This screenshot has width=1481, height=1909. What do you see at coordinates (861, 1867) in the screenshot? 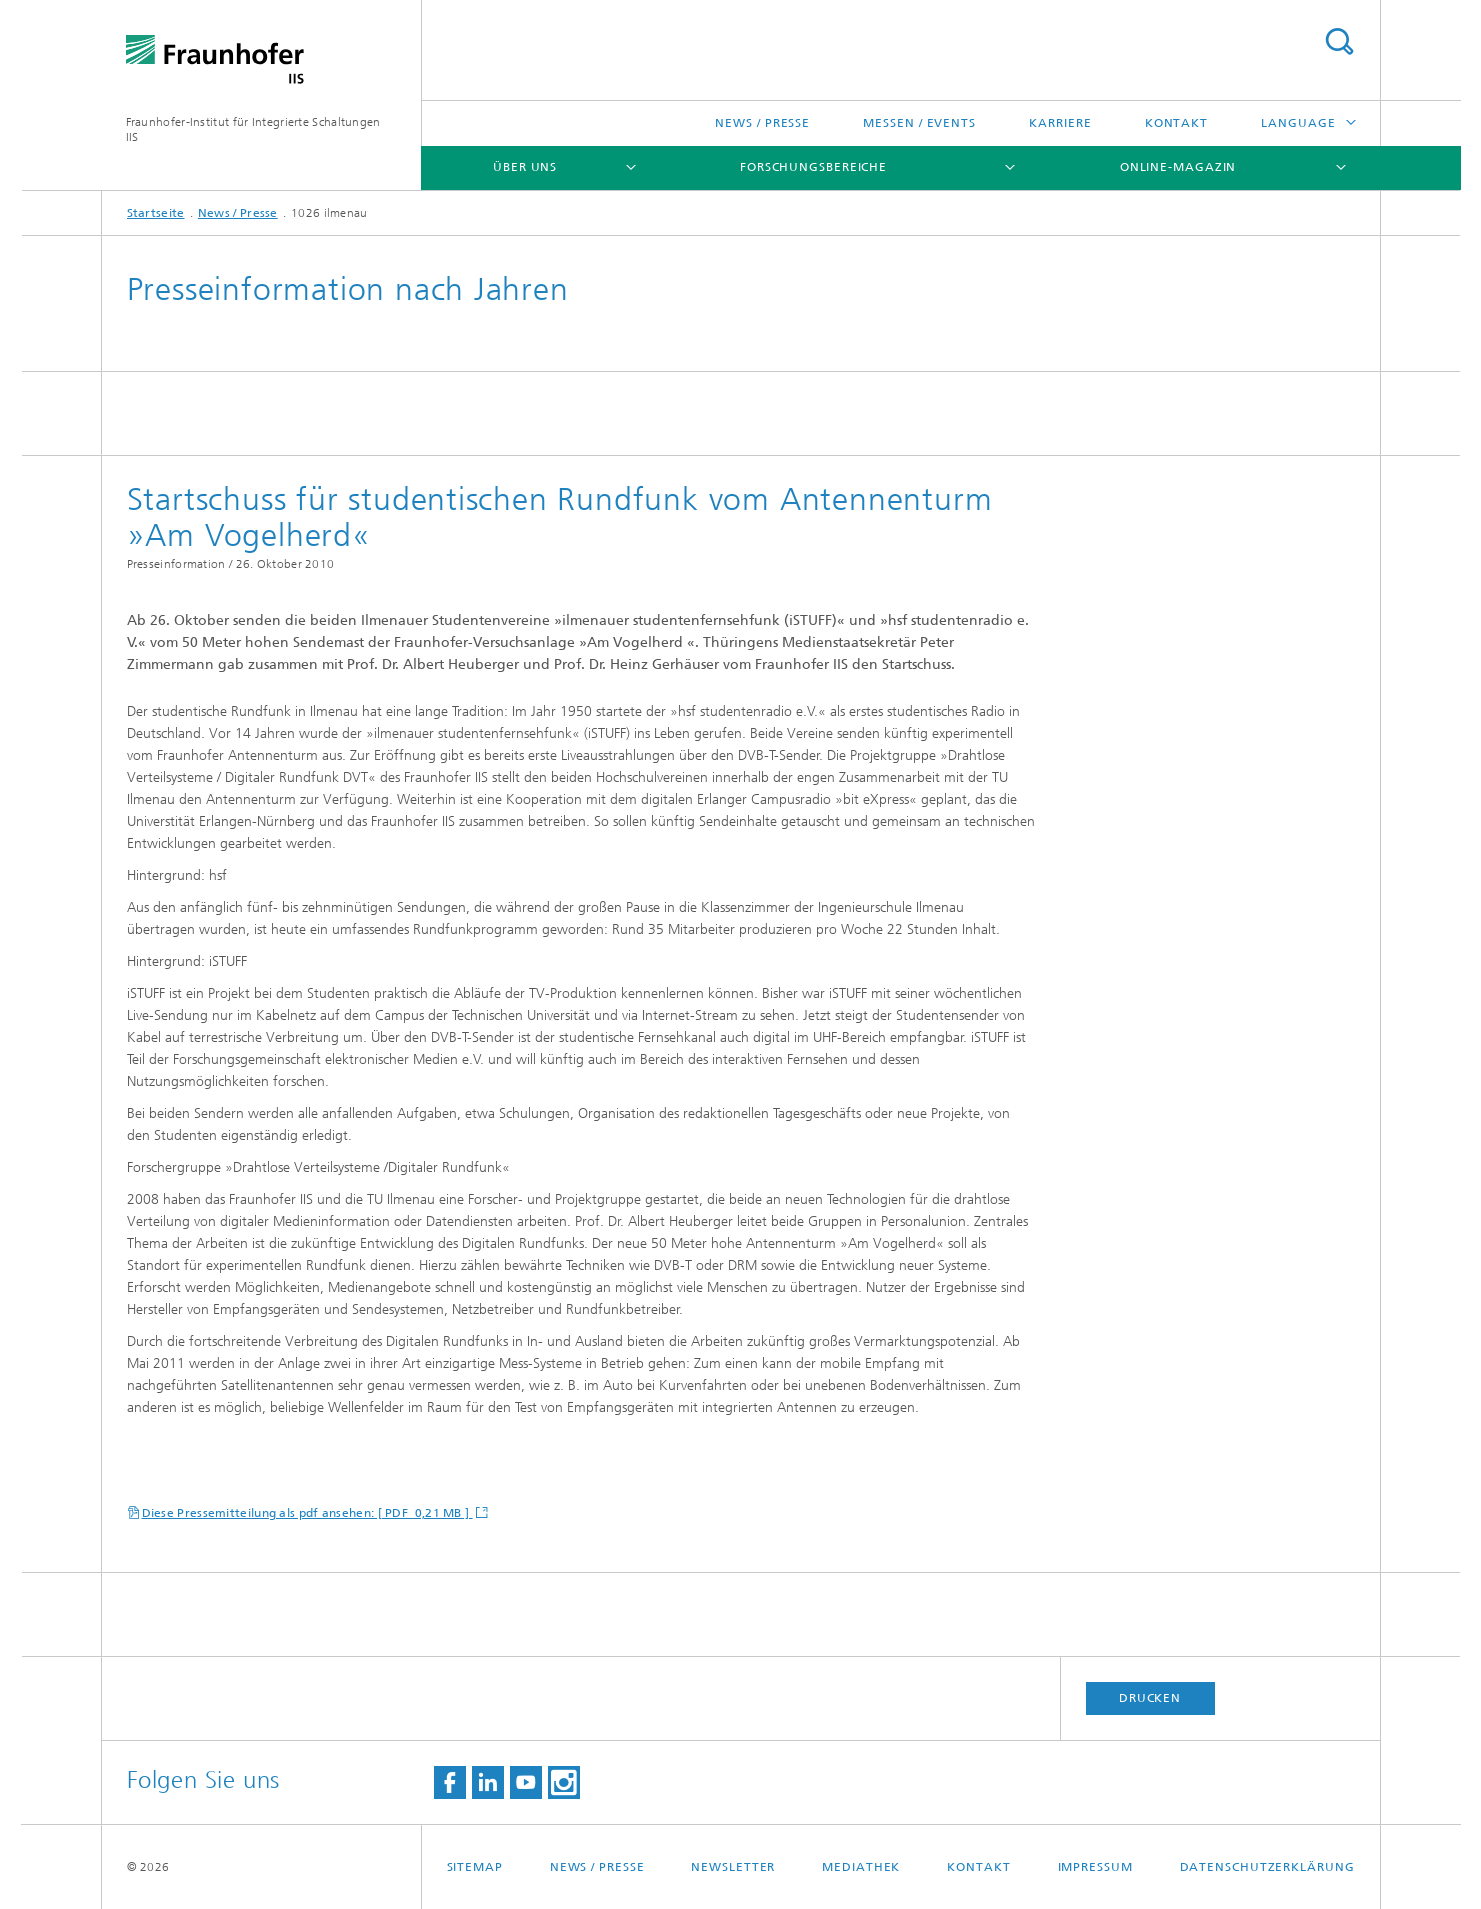
I see `Mediathek` at bounding box center [861, 1867].